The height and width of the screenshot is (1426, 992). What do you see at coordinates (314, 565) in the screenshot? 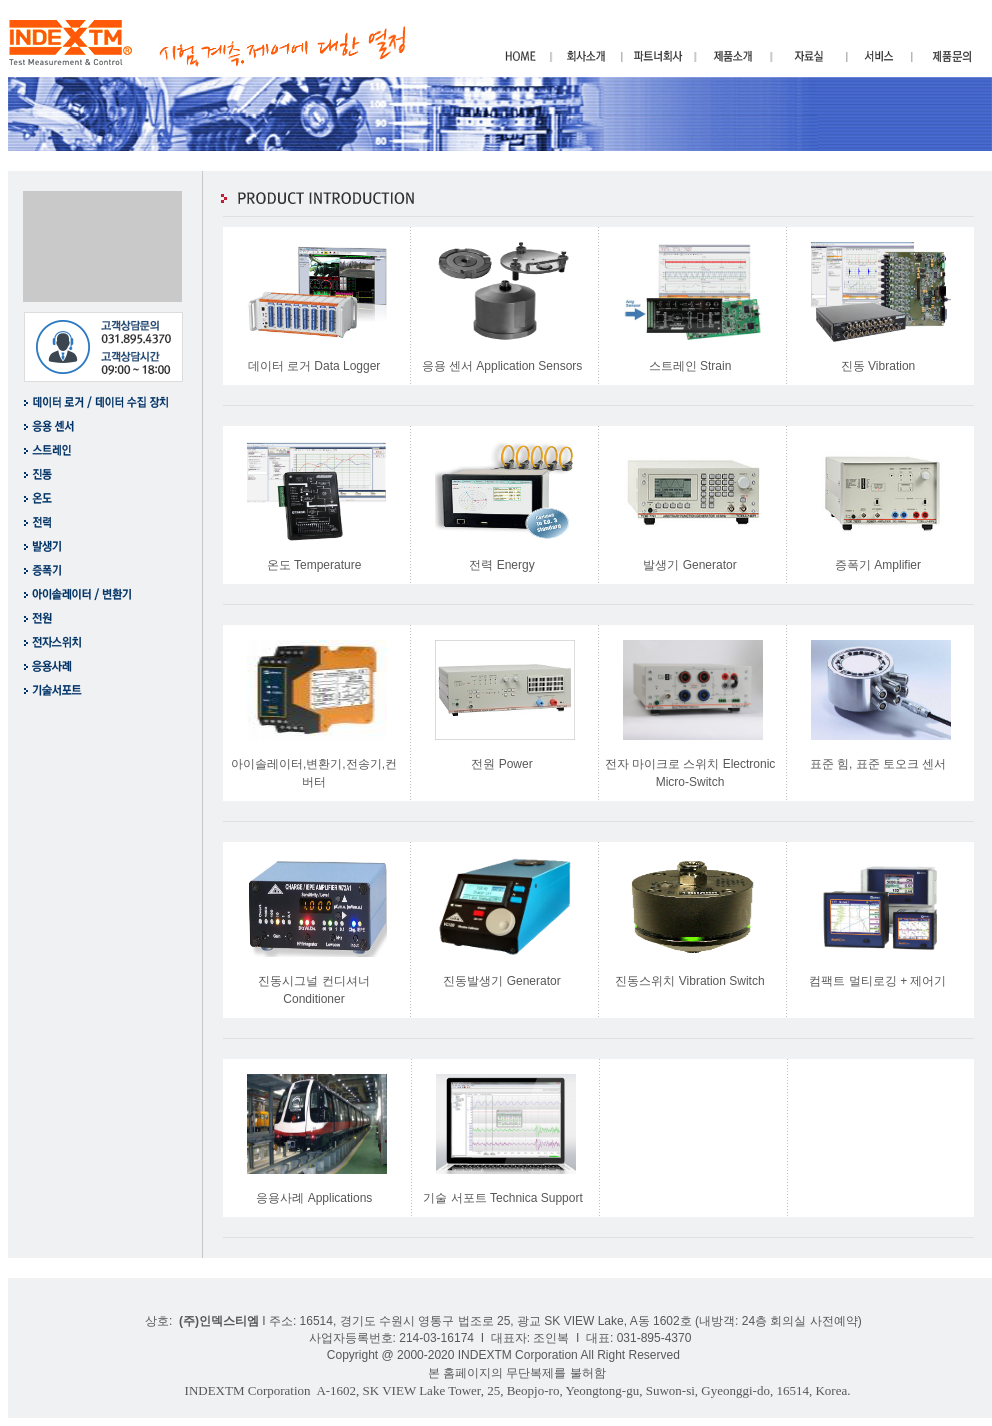
I see `온도 Temperature` at bounding box center [314, 565].